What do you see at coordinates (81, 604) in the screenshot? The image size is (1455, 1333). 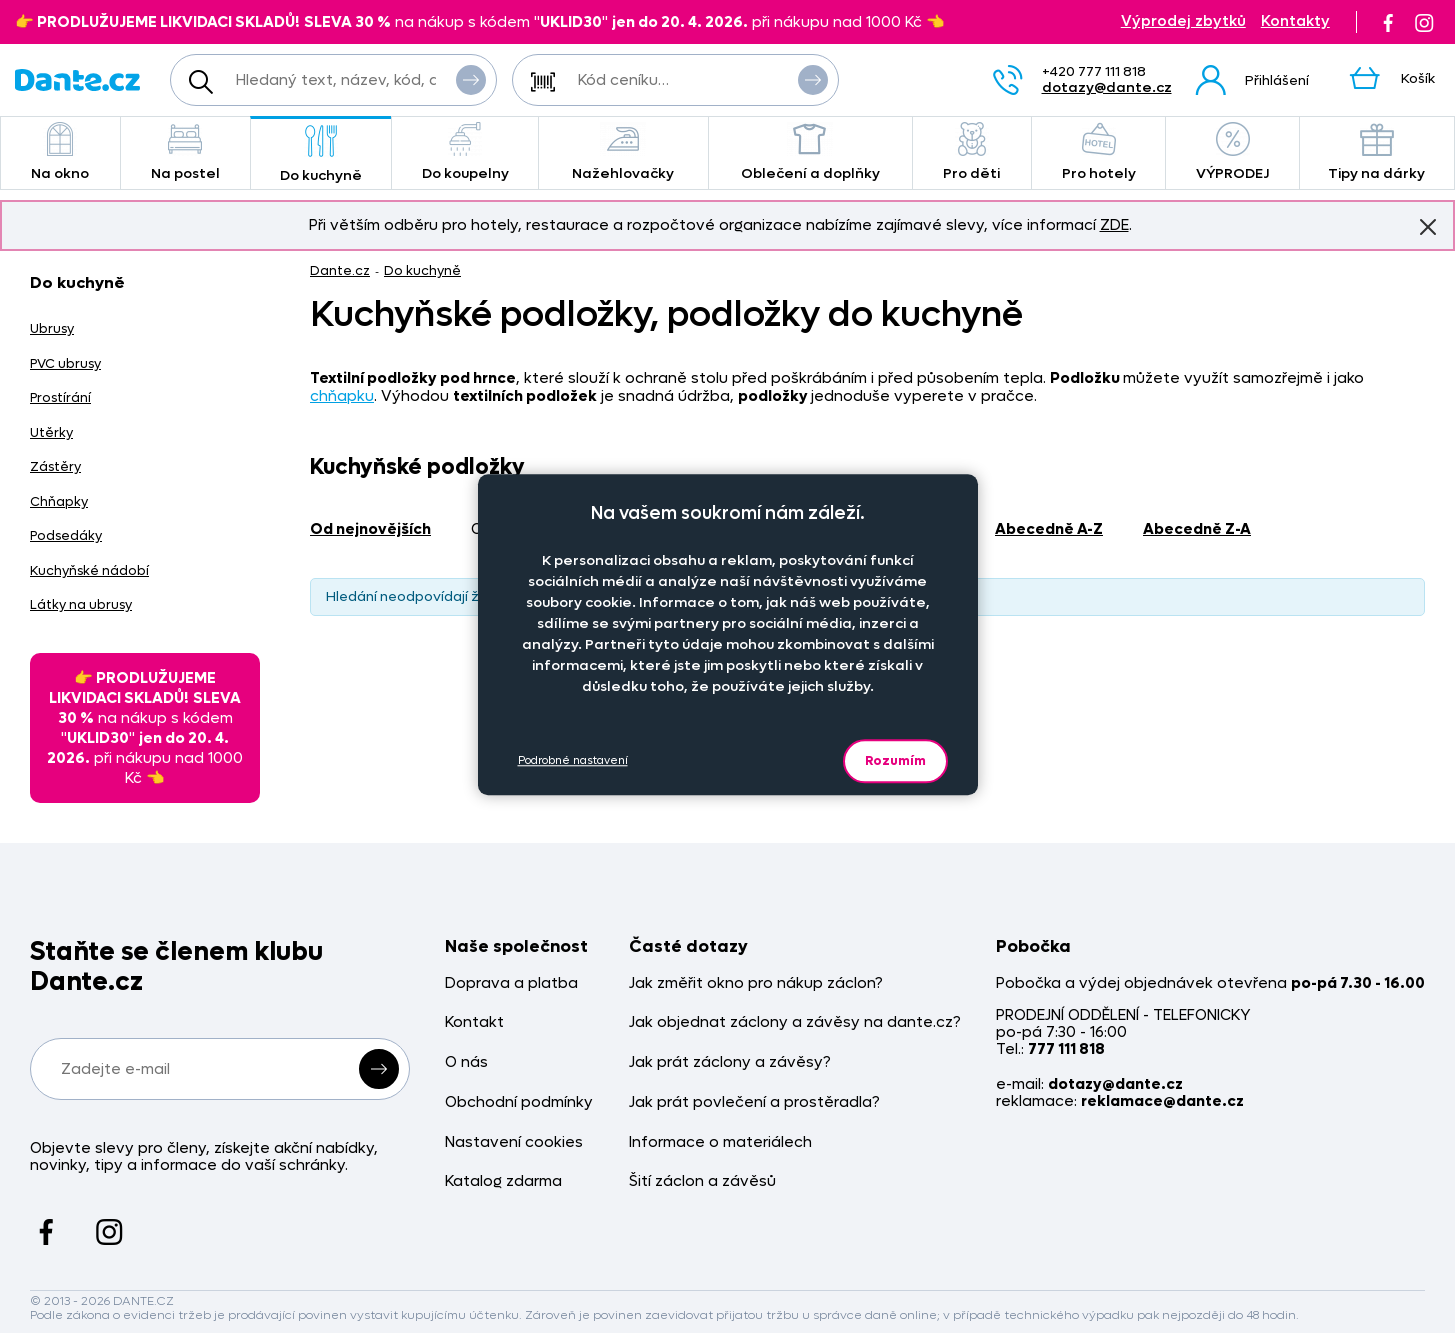 I see `Látky na ubrusy` at bounding box center [81, 604].